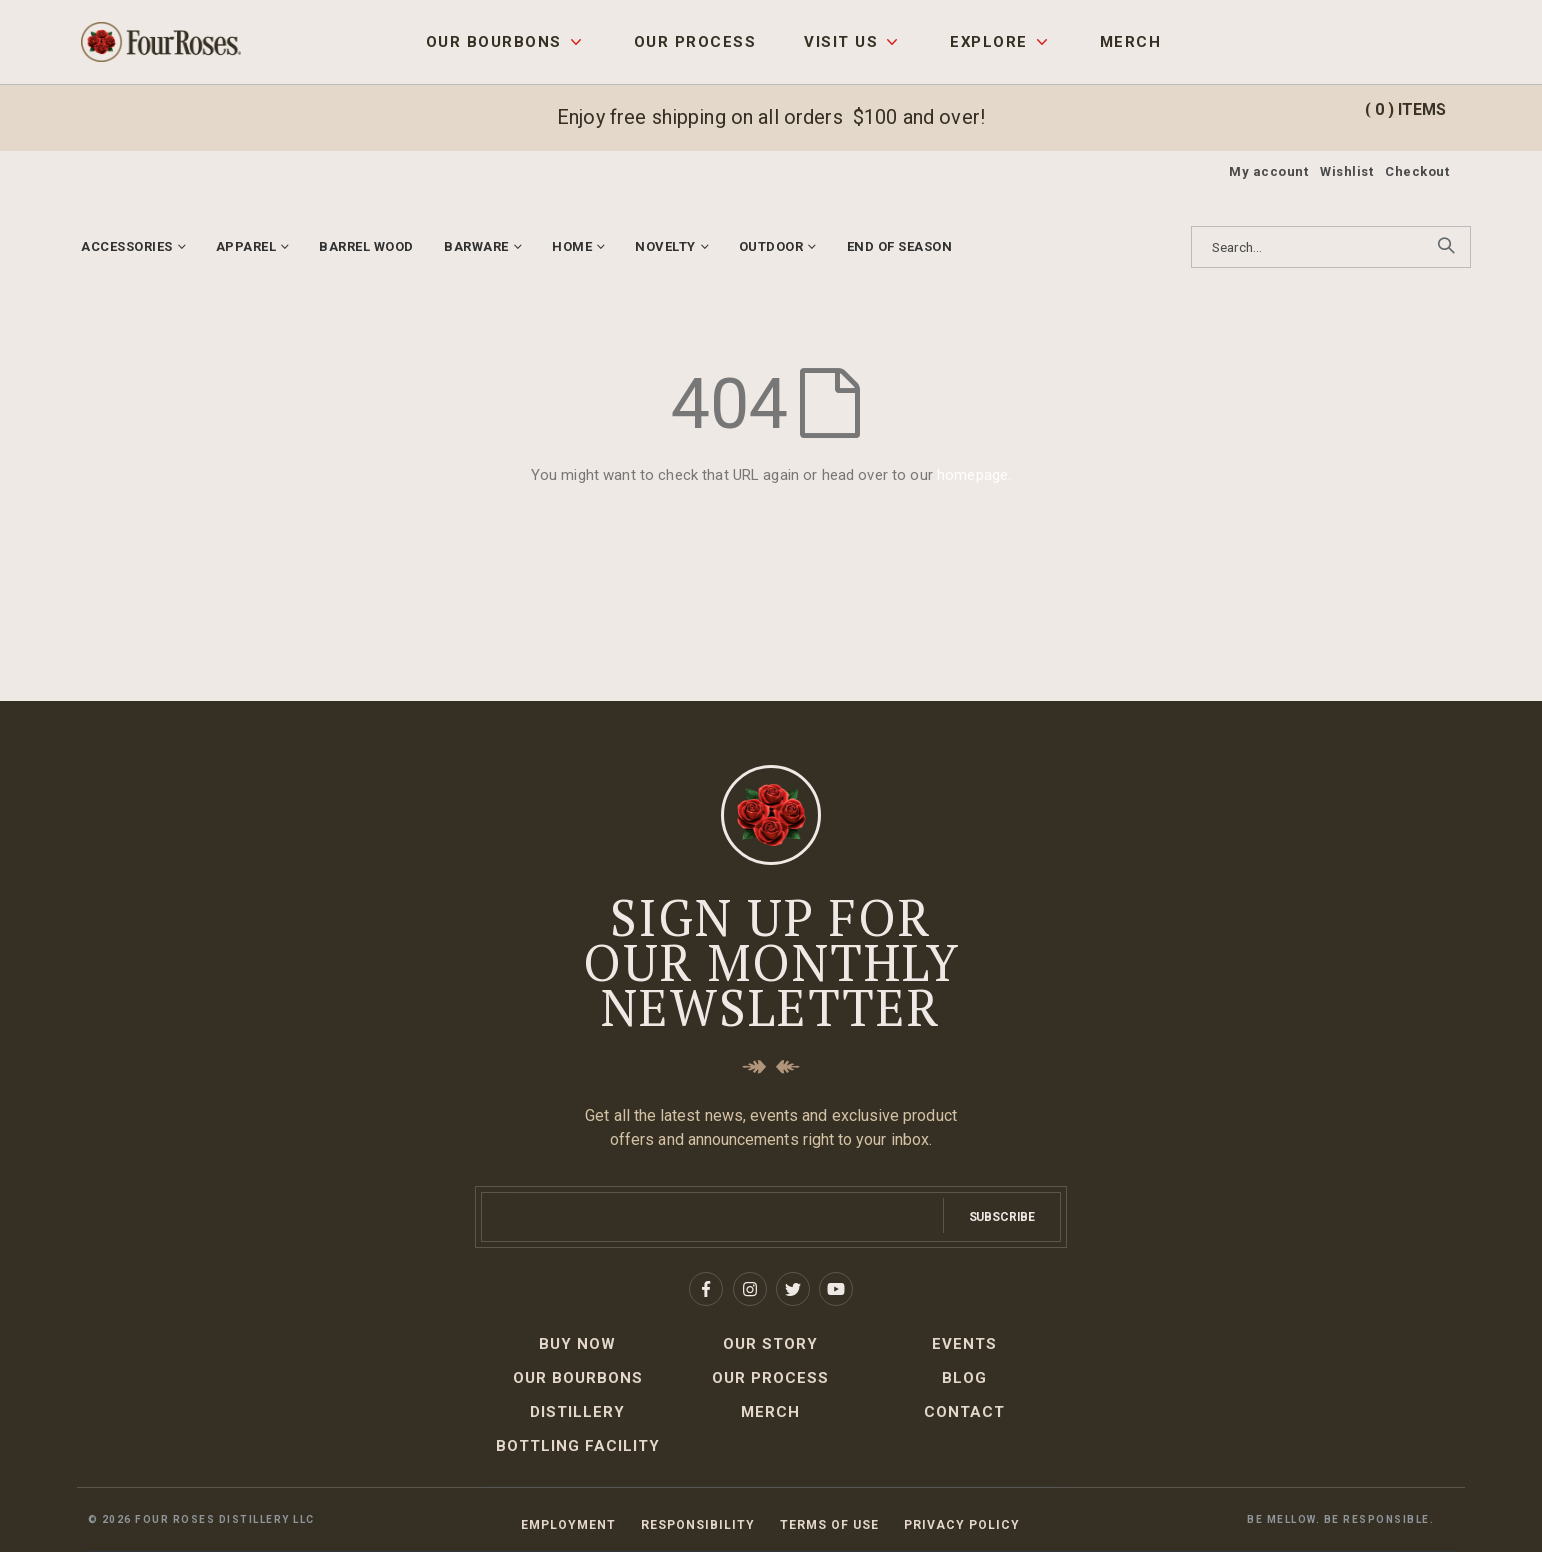  I want to click on Privacy Policy, so click(962, 1525).